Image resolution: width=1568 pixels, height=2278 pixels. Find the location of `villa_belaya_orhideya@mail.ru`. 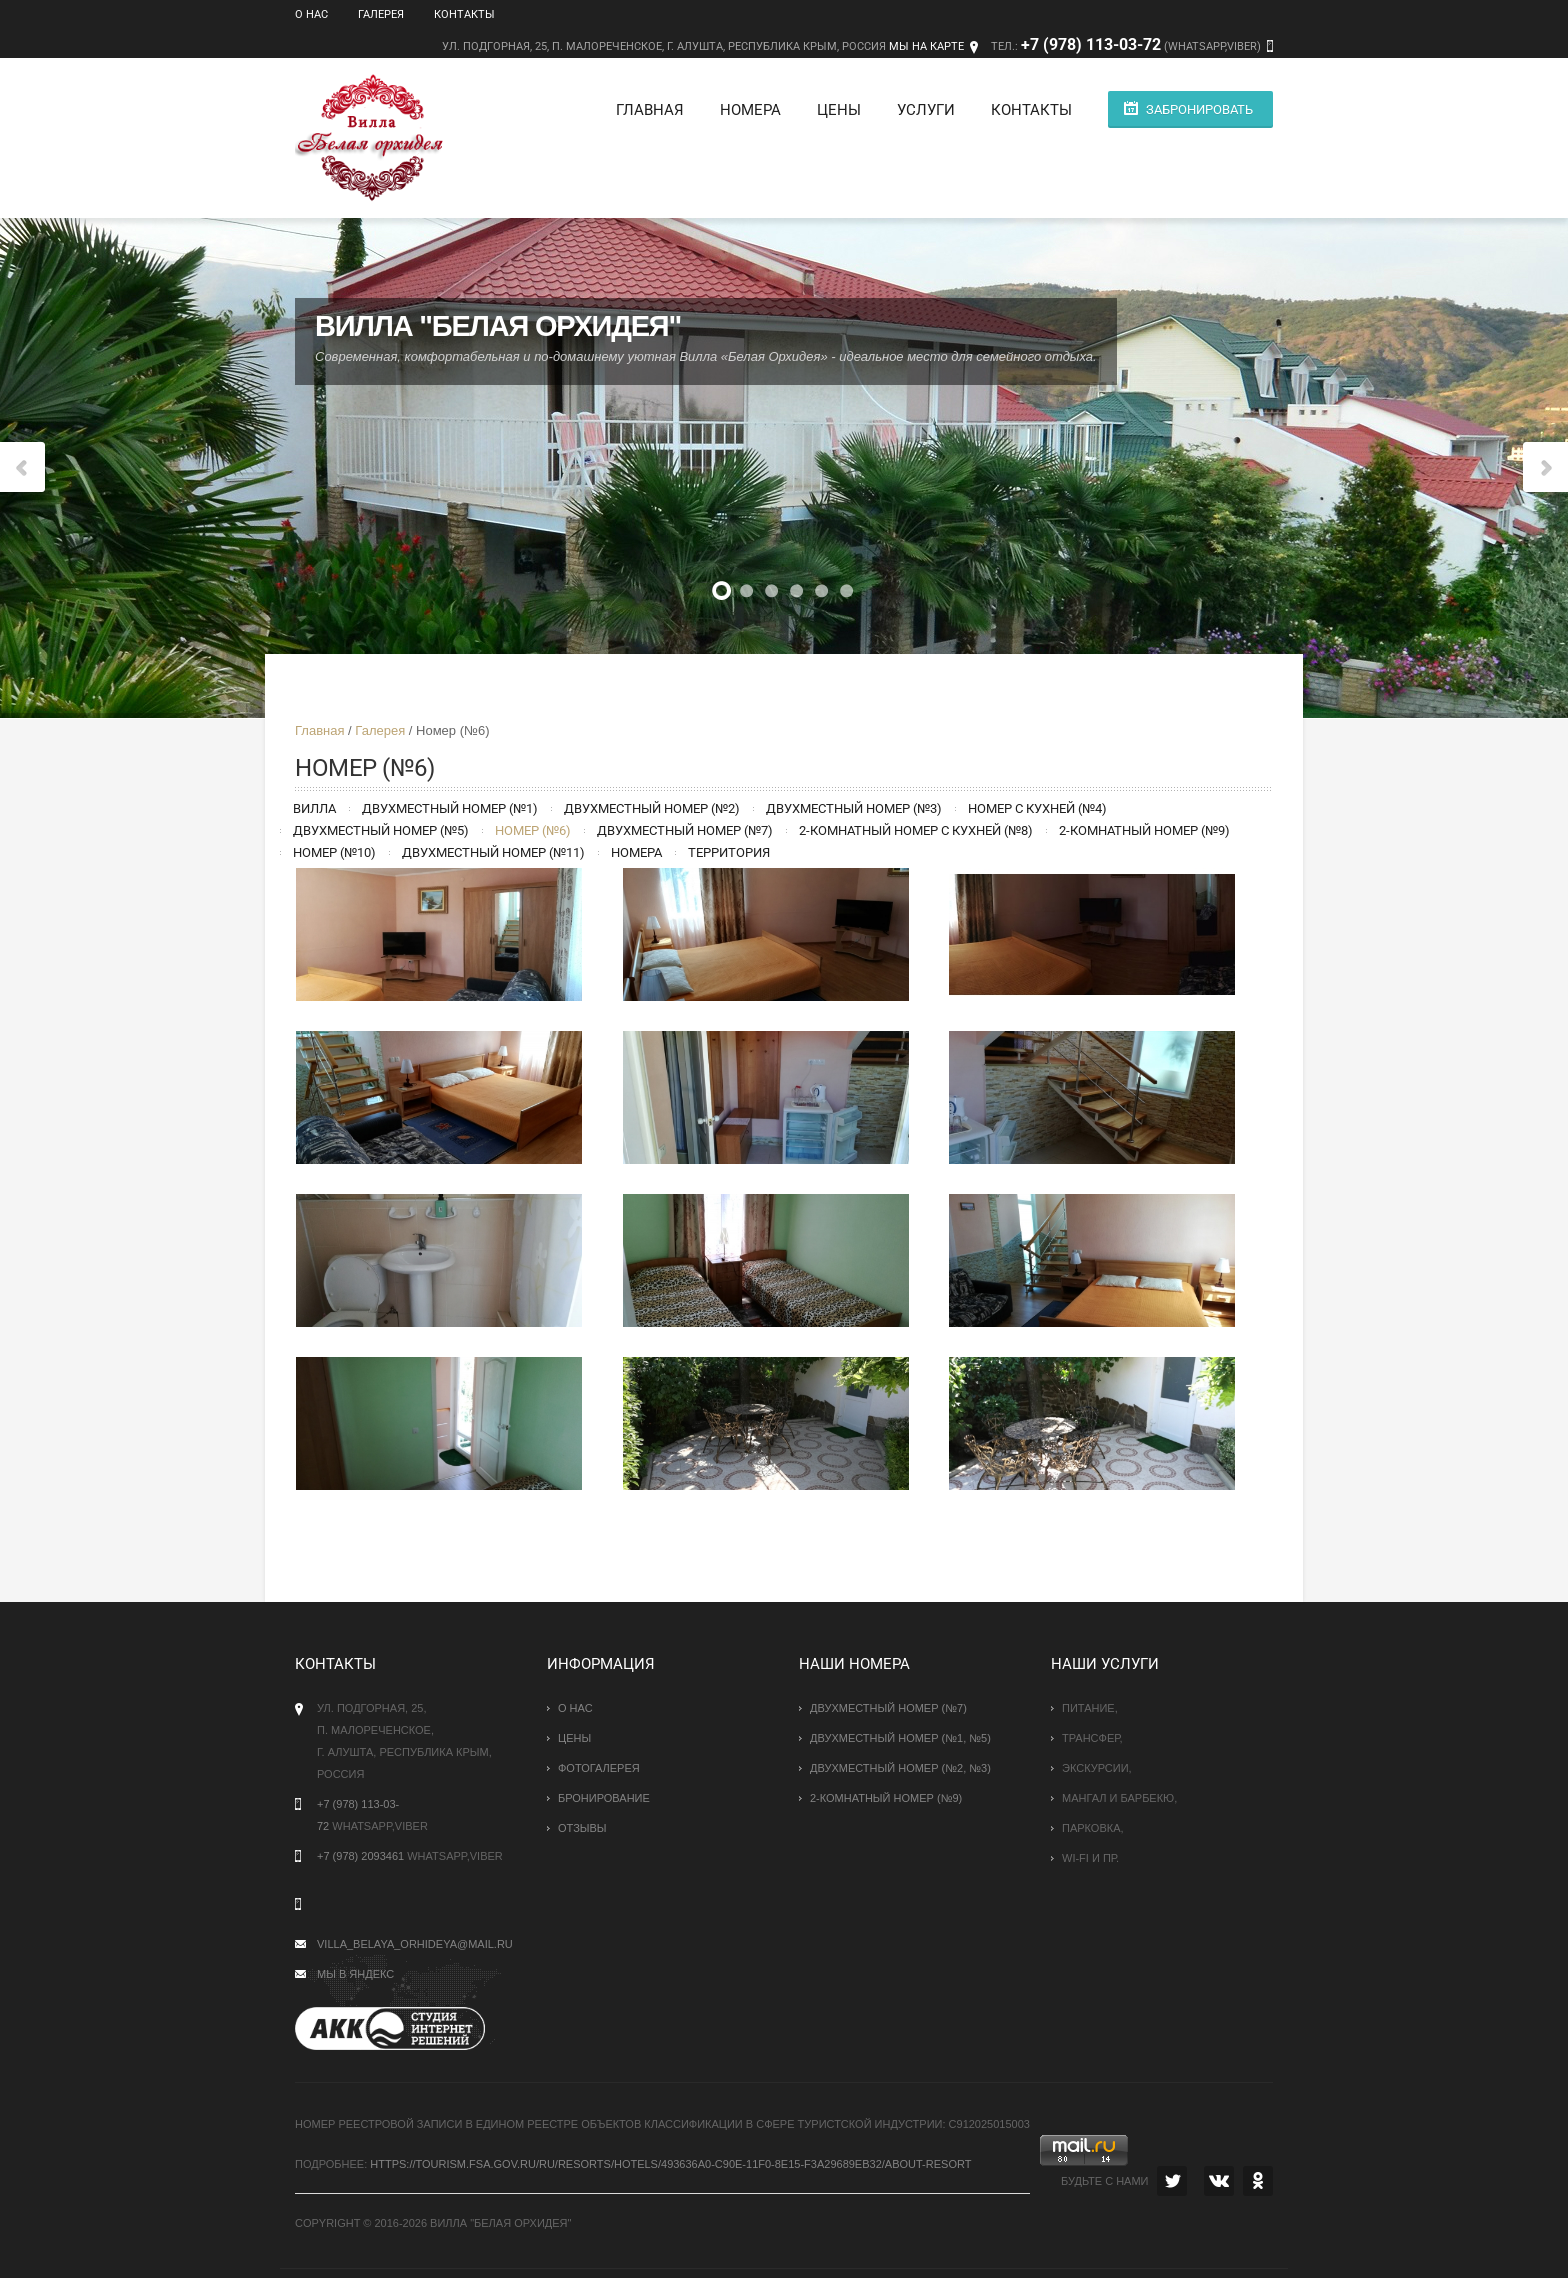

villa_belaya_orhideya@mail.ru is located at coordinates (415, 1944).